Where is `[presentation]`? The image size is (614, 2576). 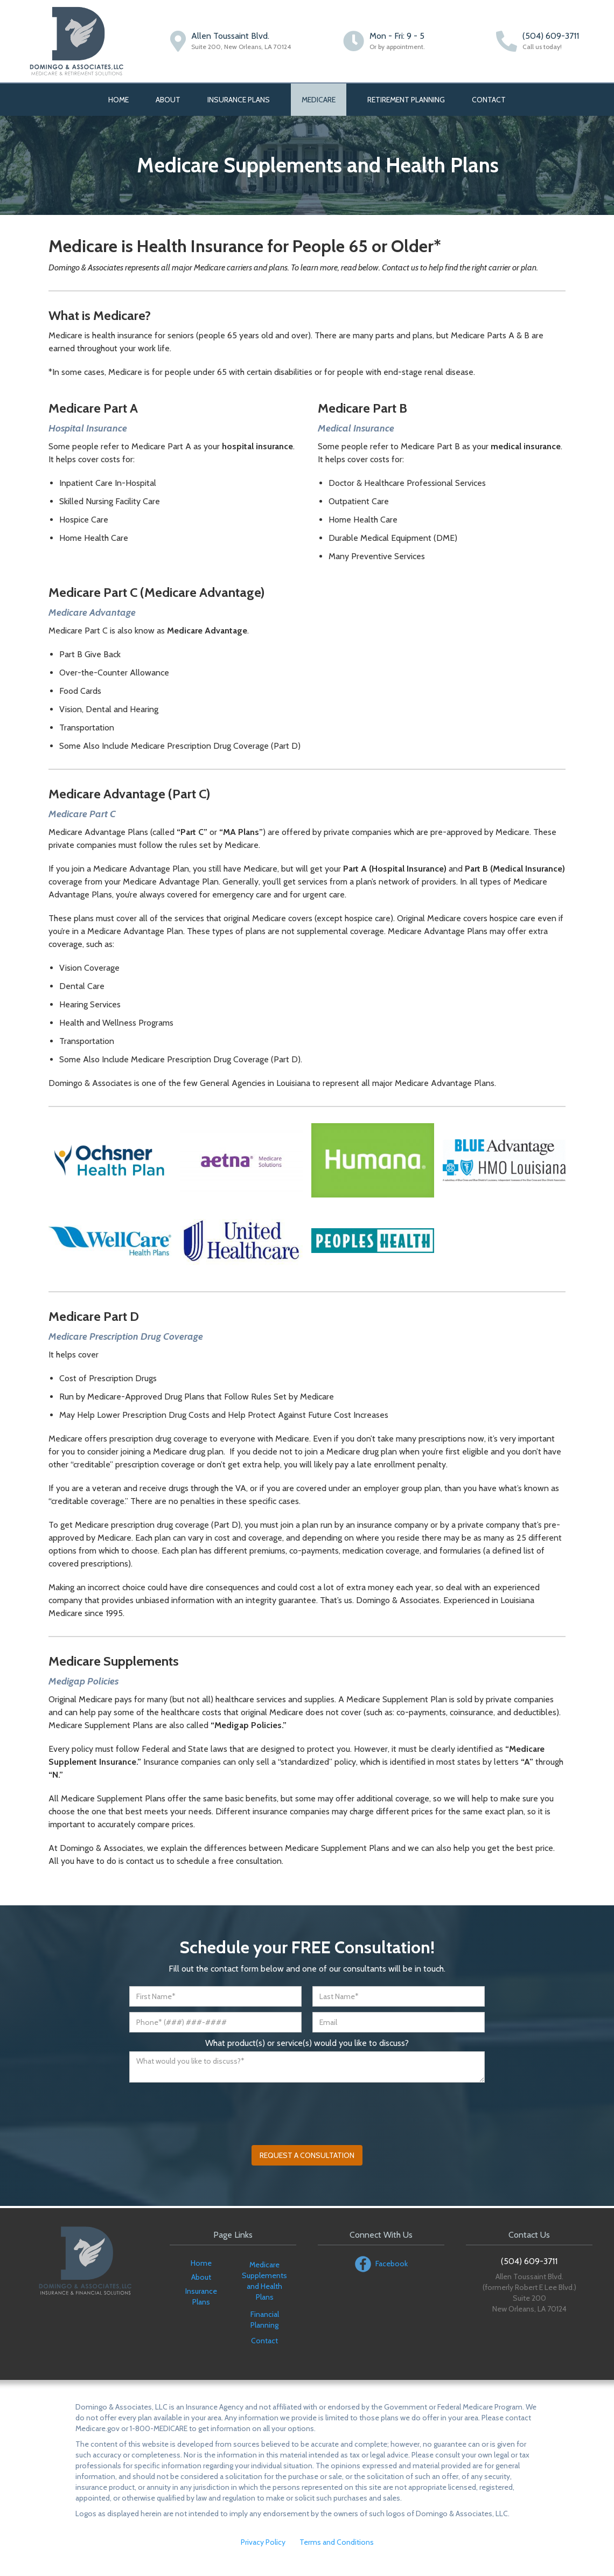
[presentation] is located at coordinates (211, 2109).